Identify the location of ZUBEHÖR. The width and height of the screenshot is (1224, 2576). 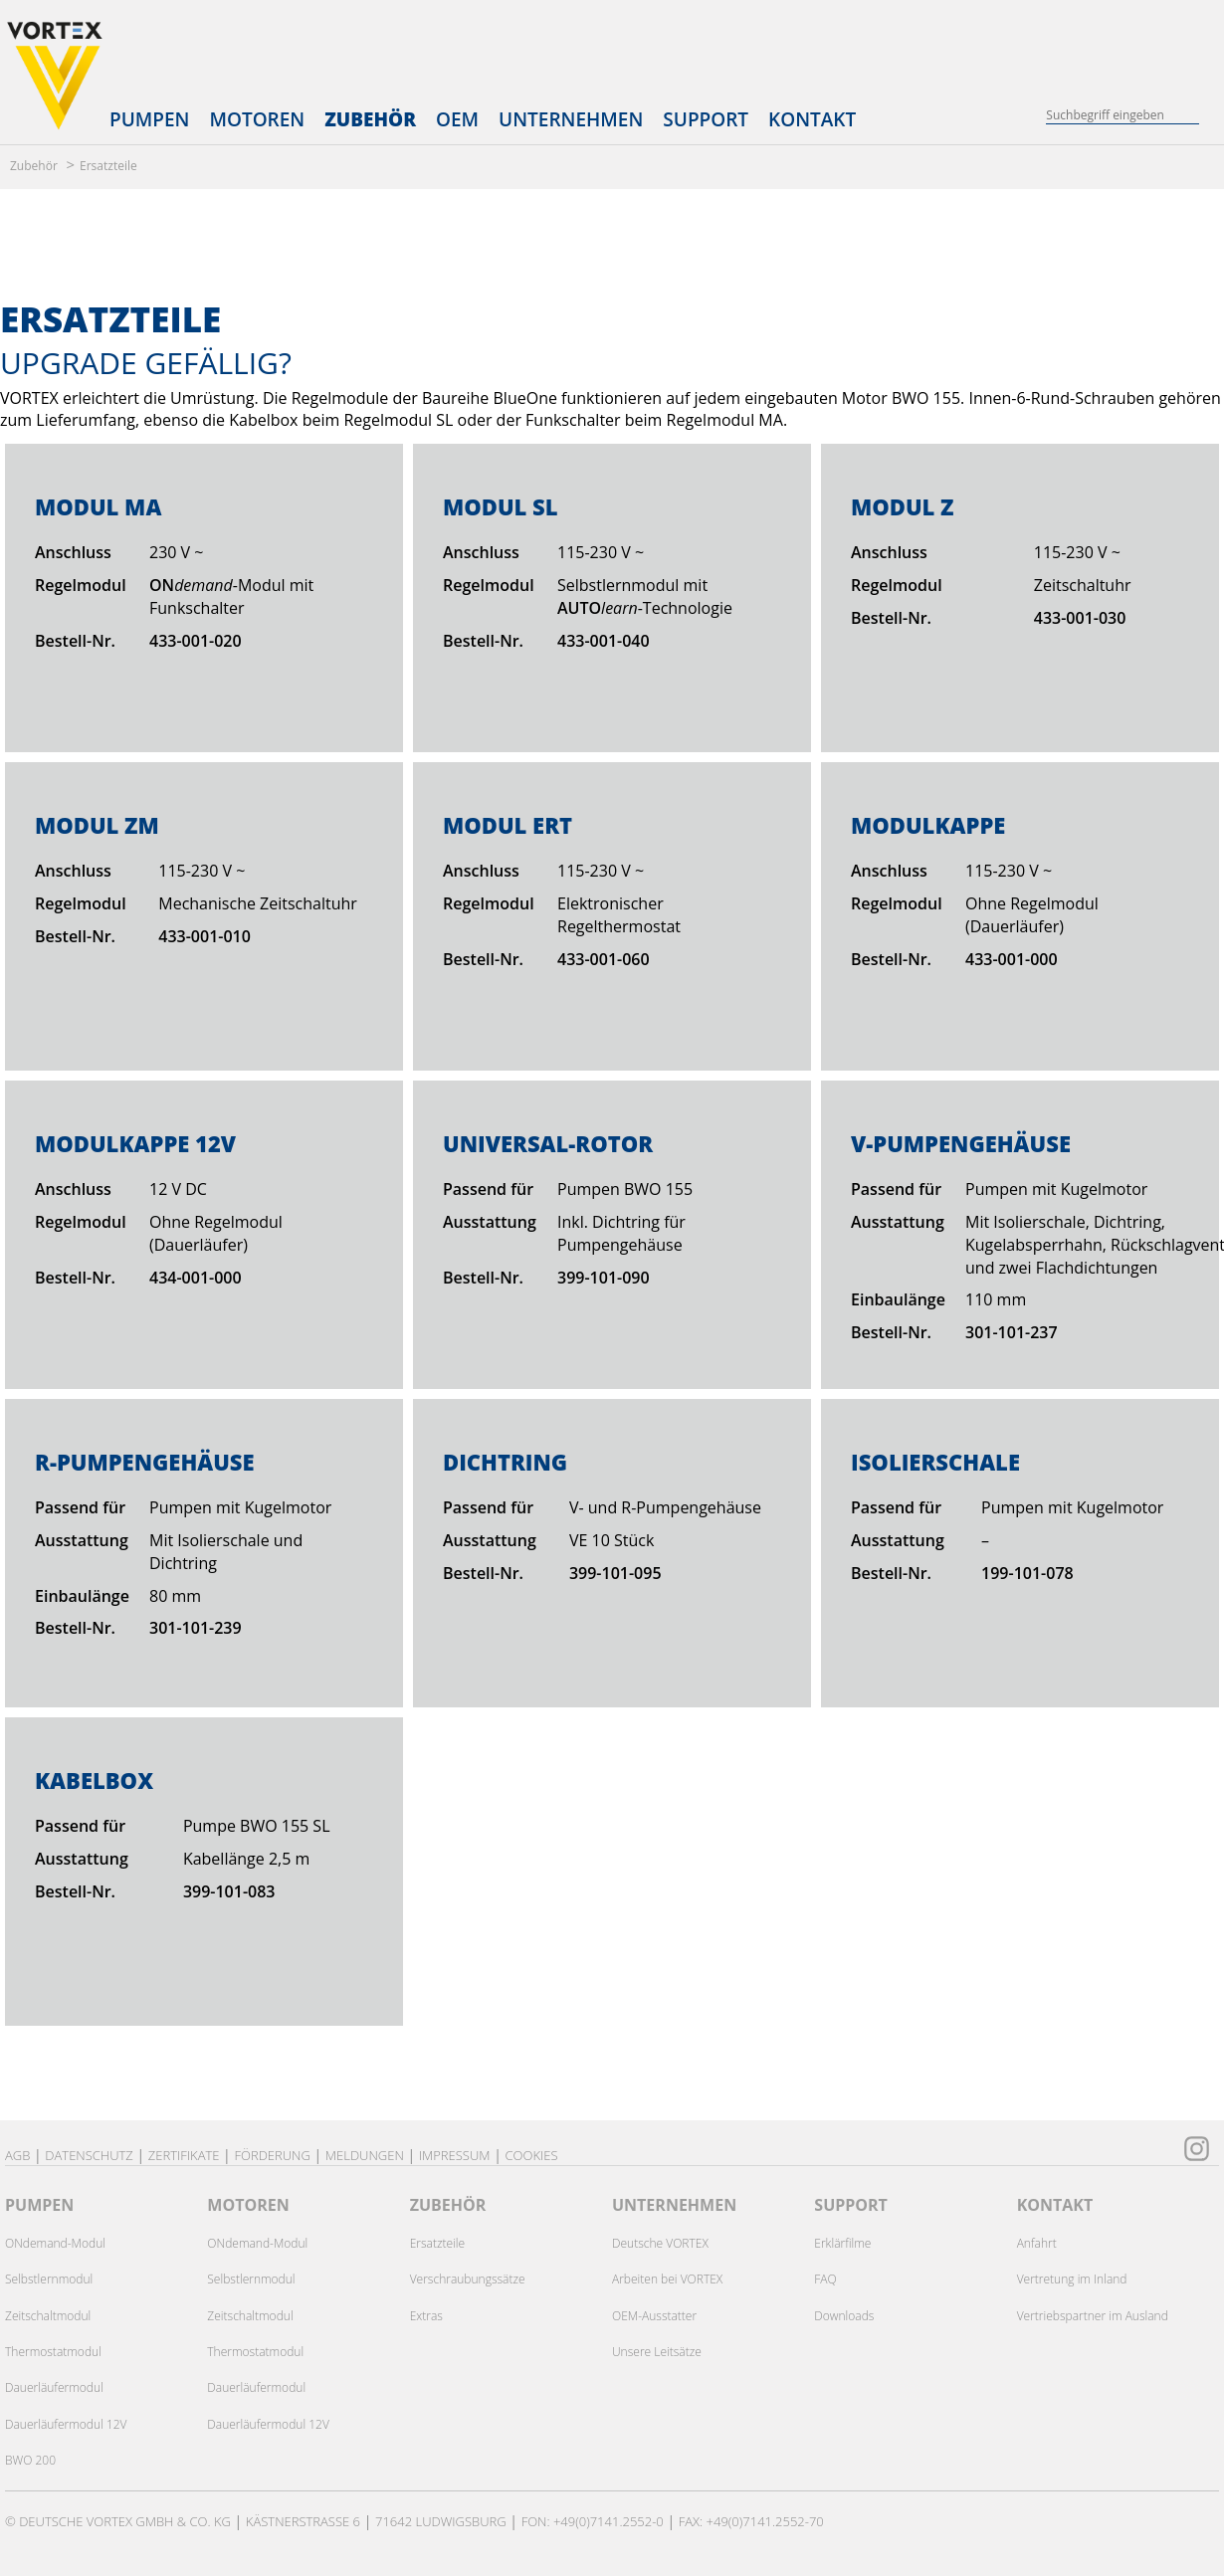
(448, 2205).